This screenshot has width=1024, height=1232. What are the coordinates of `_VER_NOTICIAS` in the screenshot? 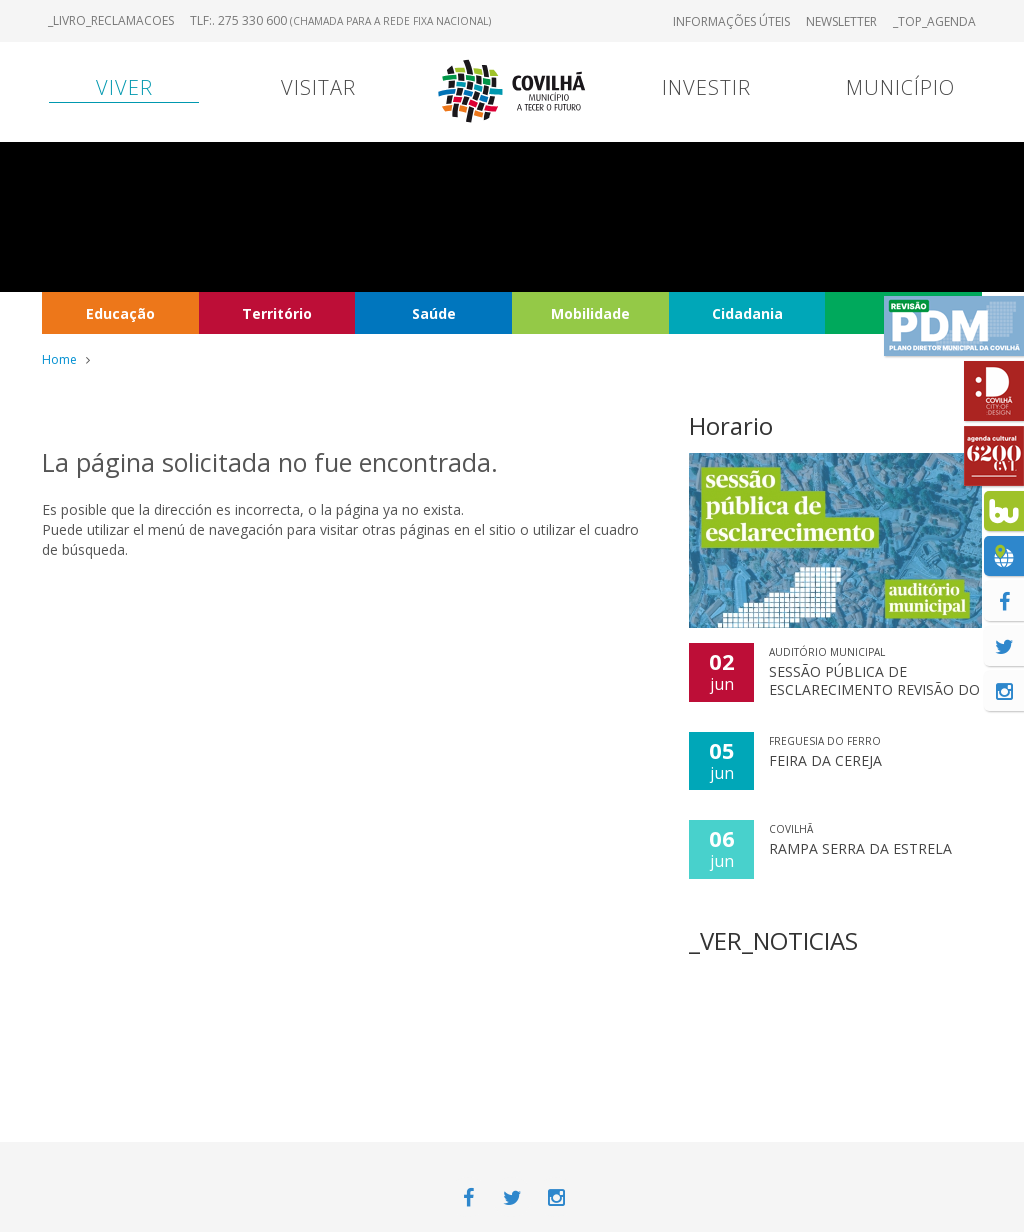 It's located at (773, 940).